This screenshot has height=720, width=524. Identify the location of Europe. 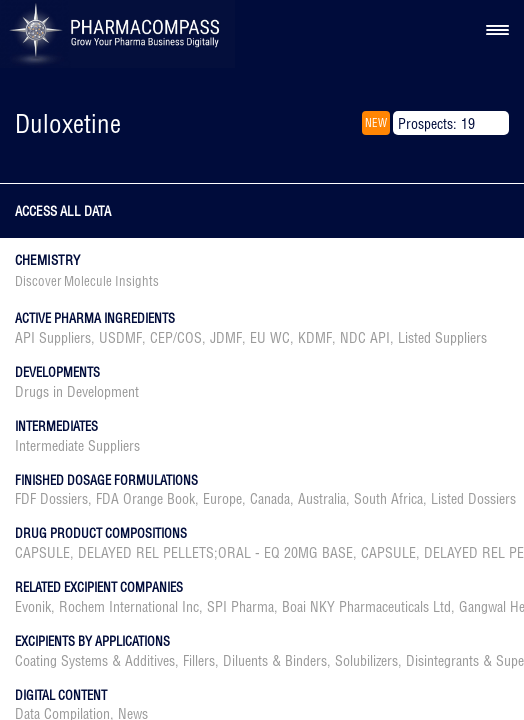
(222, 499).